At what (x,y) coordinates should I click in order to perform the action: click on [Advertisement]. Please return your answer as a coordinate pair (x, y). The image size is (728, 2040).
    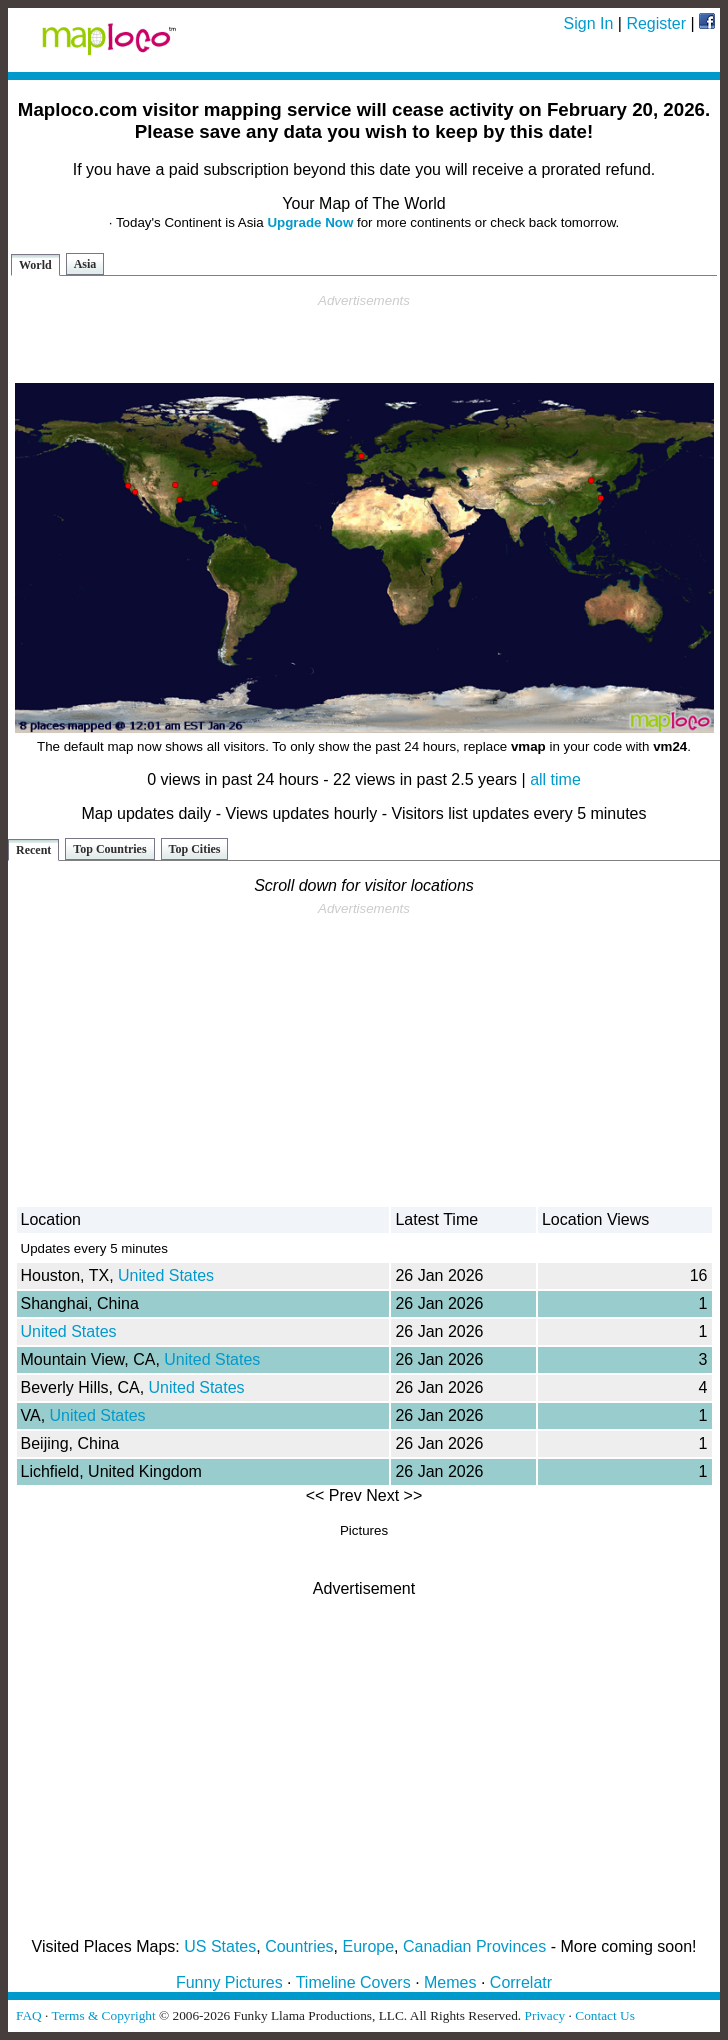
    Looking at the image, I should click on (364, 339).